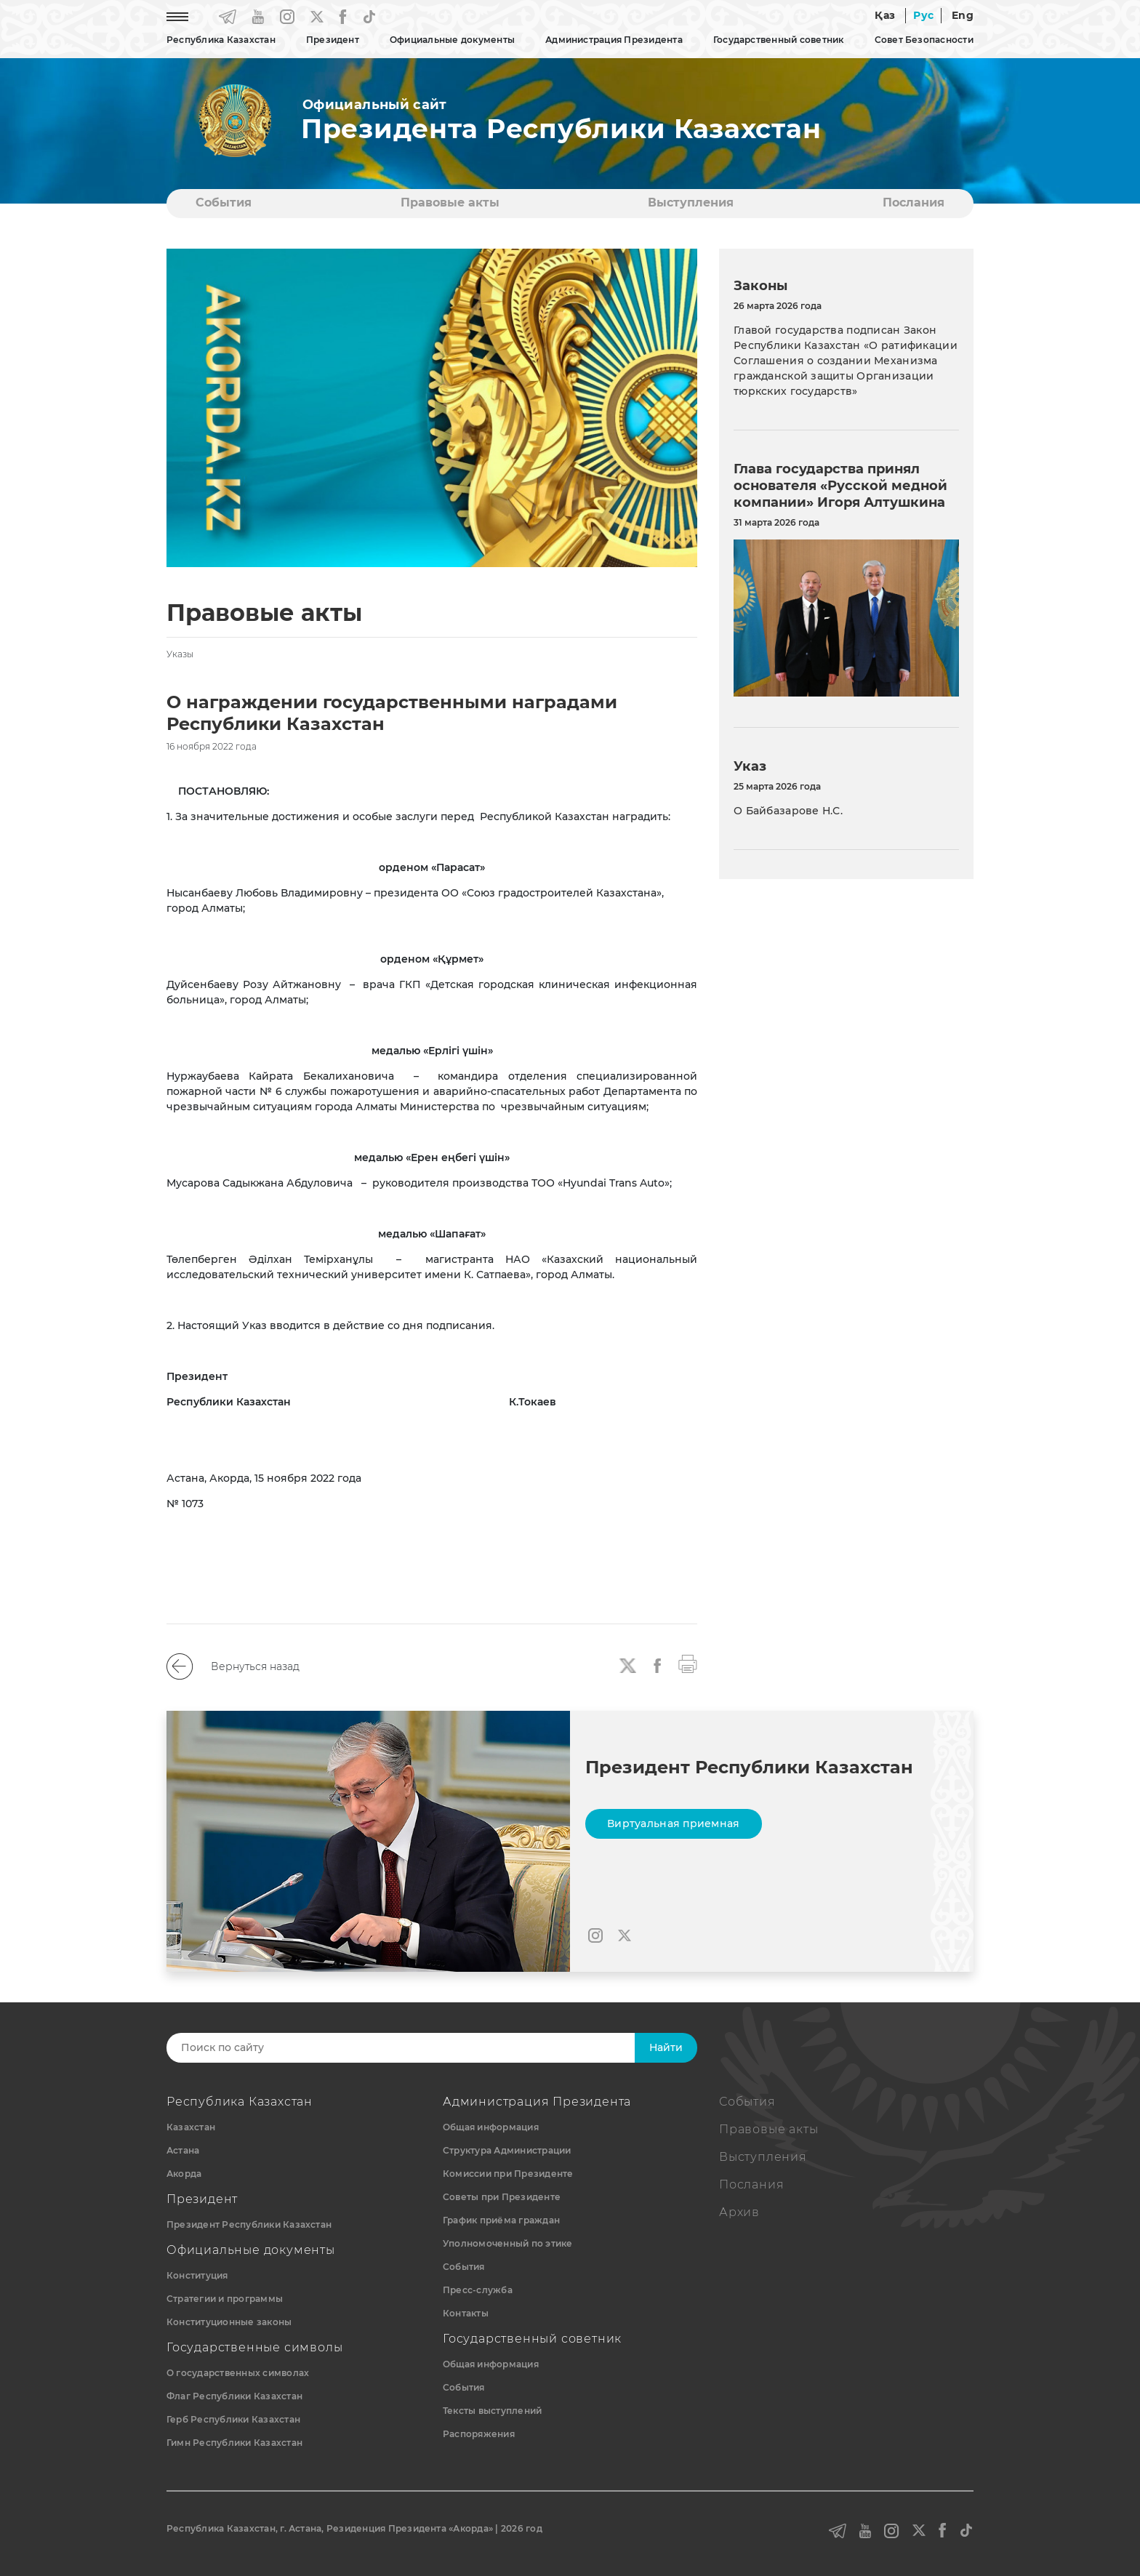 Image resolution: width=1140 pixels, height=2576 pixels. Describe the element at coordinates (478, 2289) in the screenshot. I see `Пресс-служба` at that location.